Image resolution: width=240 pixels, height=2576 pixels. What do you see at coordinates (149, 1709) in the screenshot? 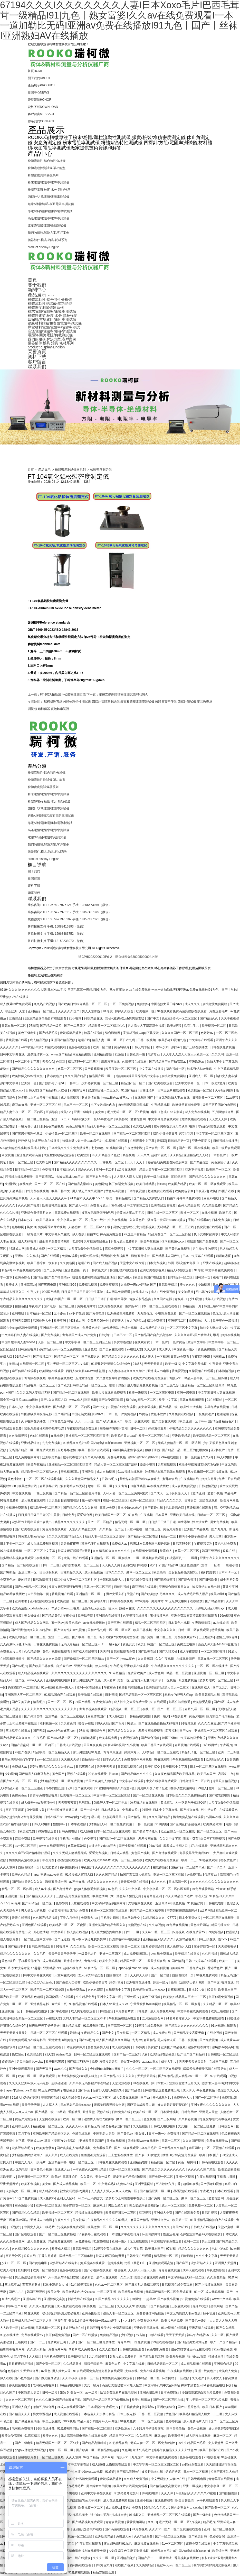
I see `在线一区` at bounding box center [149, 1709].